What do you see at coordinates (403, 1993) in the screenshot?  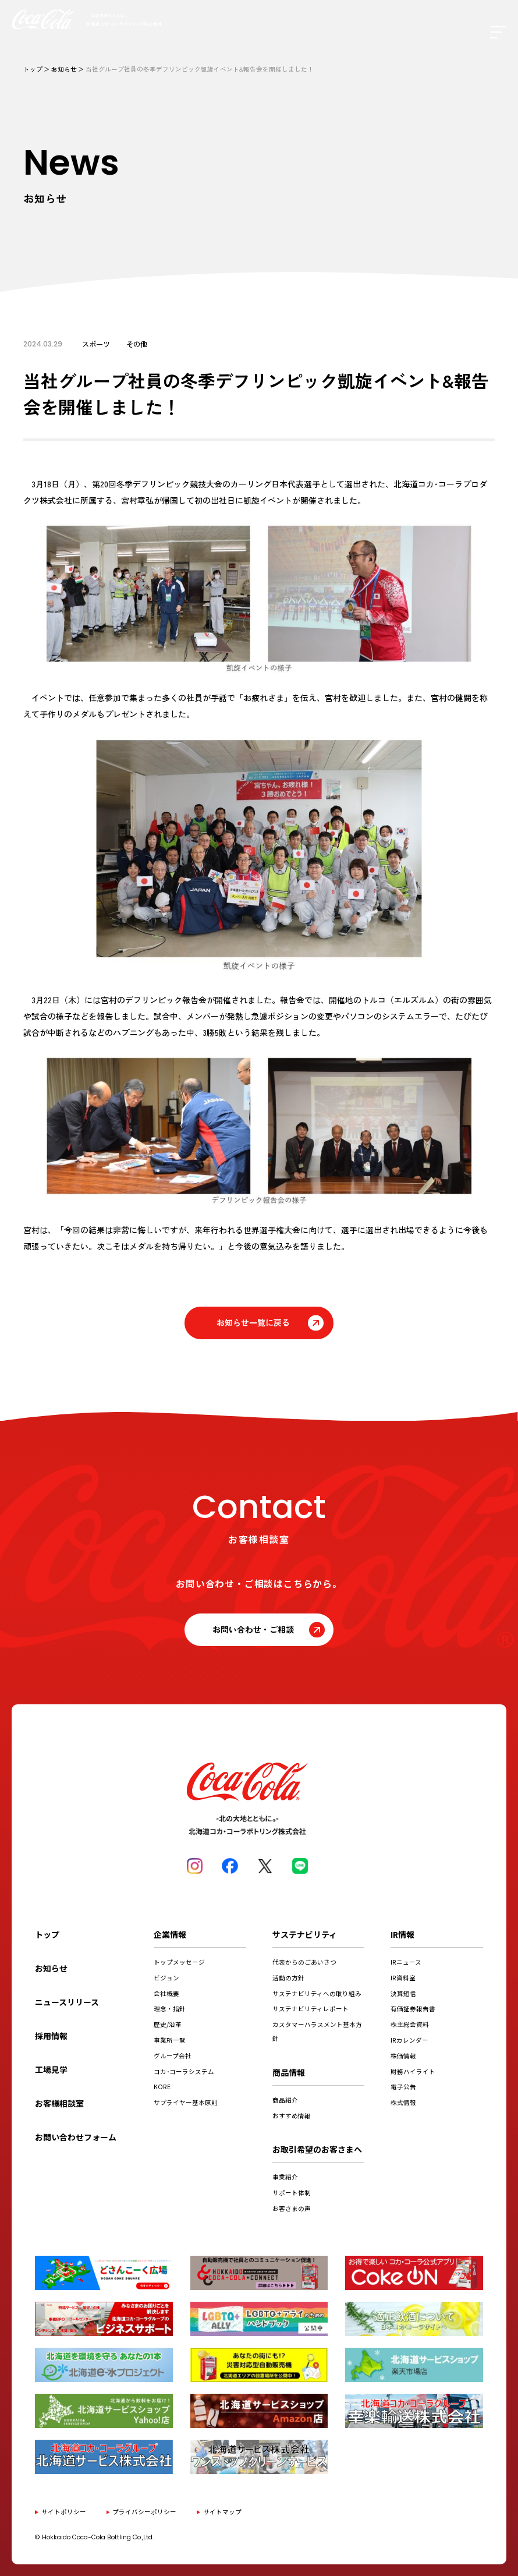 I see `決算短信` at bounding box center [403, 1993].